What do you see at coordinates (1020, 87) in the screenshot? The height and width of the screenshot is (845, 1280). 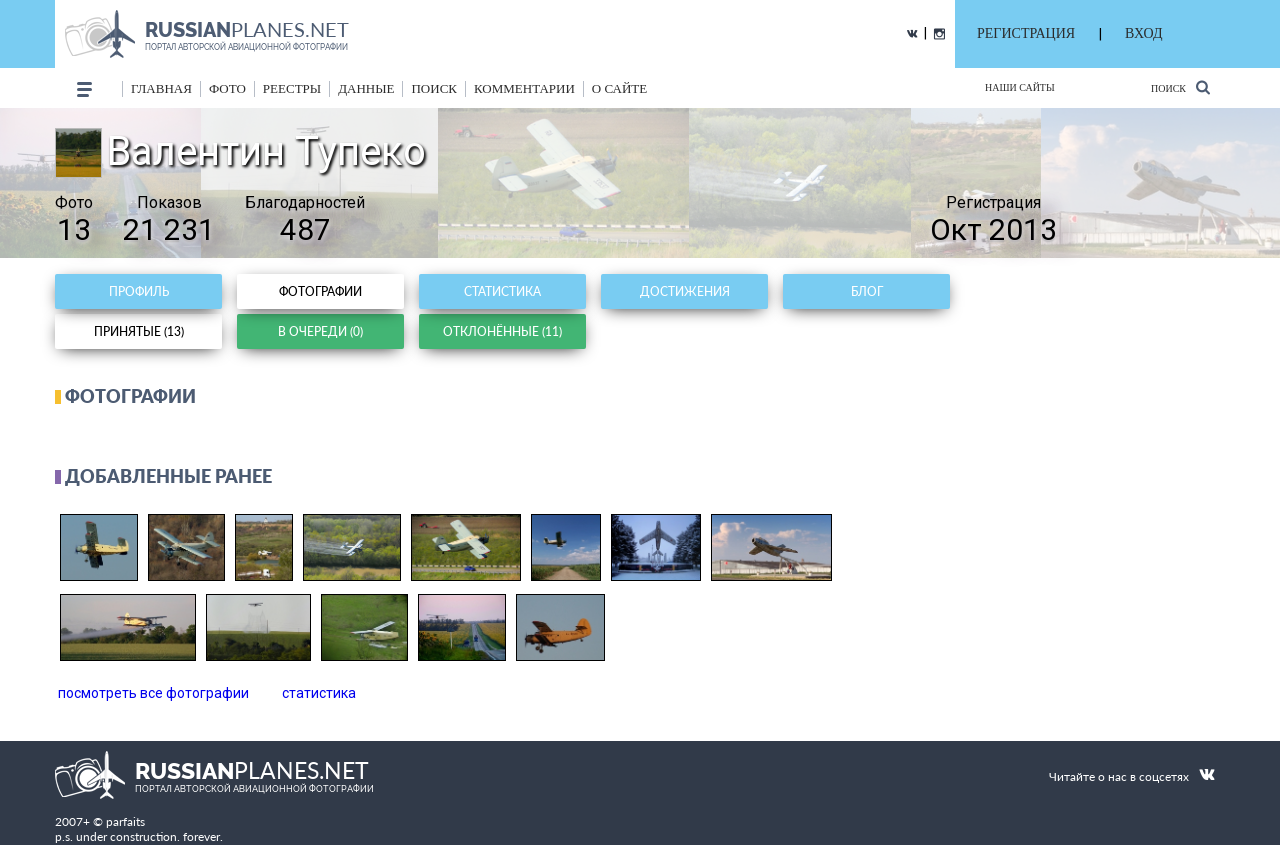 I see `Наши сайты` at bounding box center [1020, 87].